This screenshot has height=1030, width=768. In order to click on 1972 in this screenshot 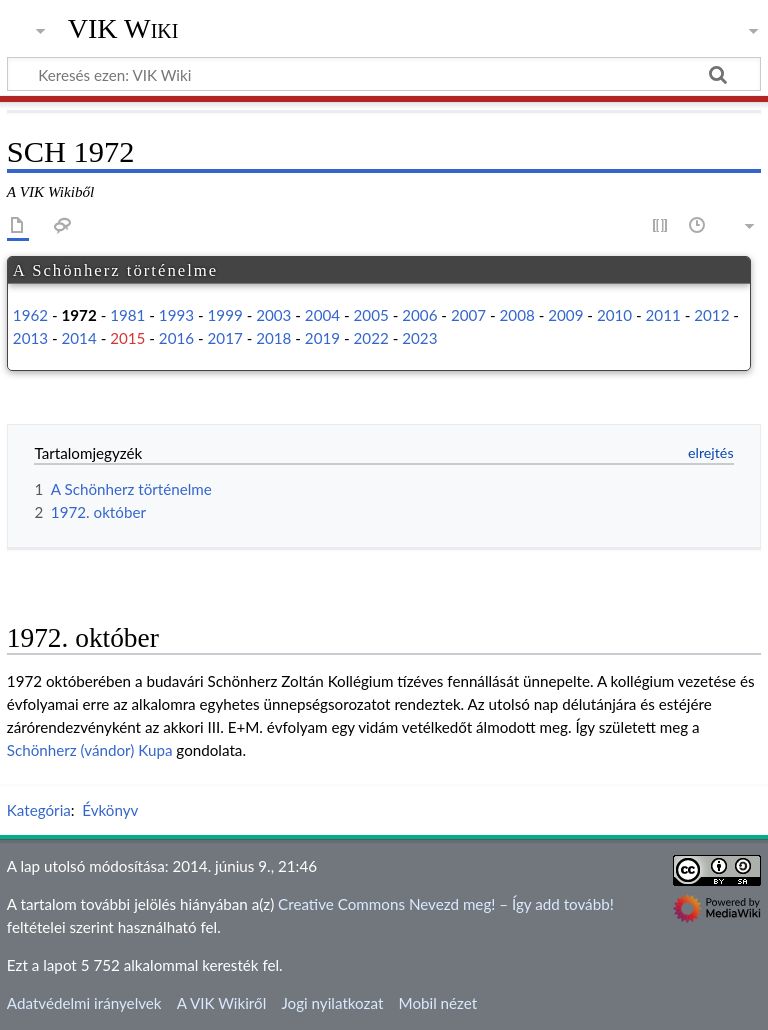, I will do `click(79, 315)`.